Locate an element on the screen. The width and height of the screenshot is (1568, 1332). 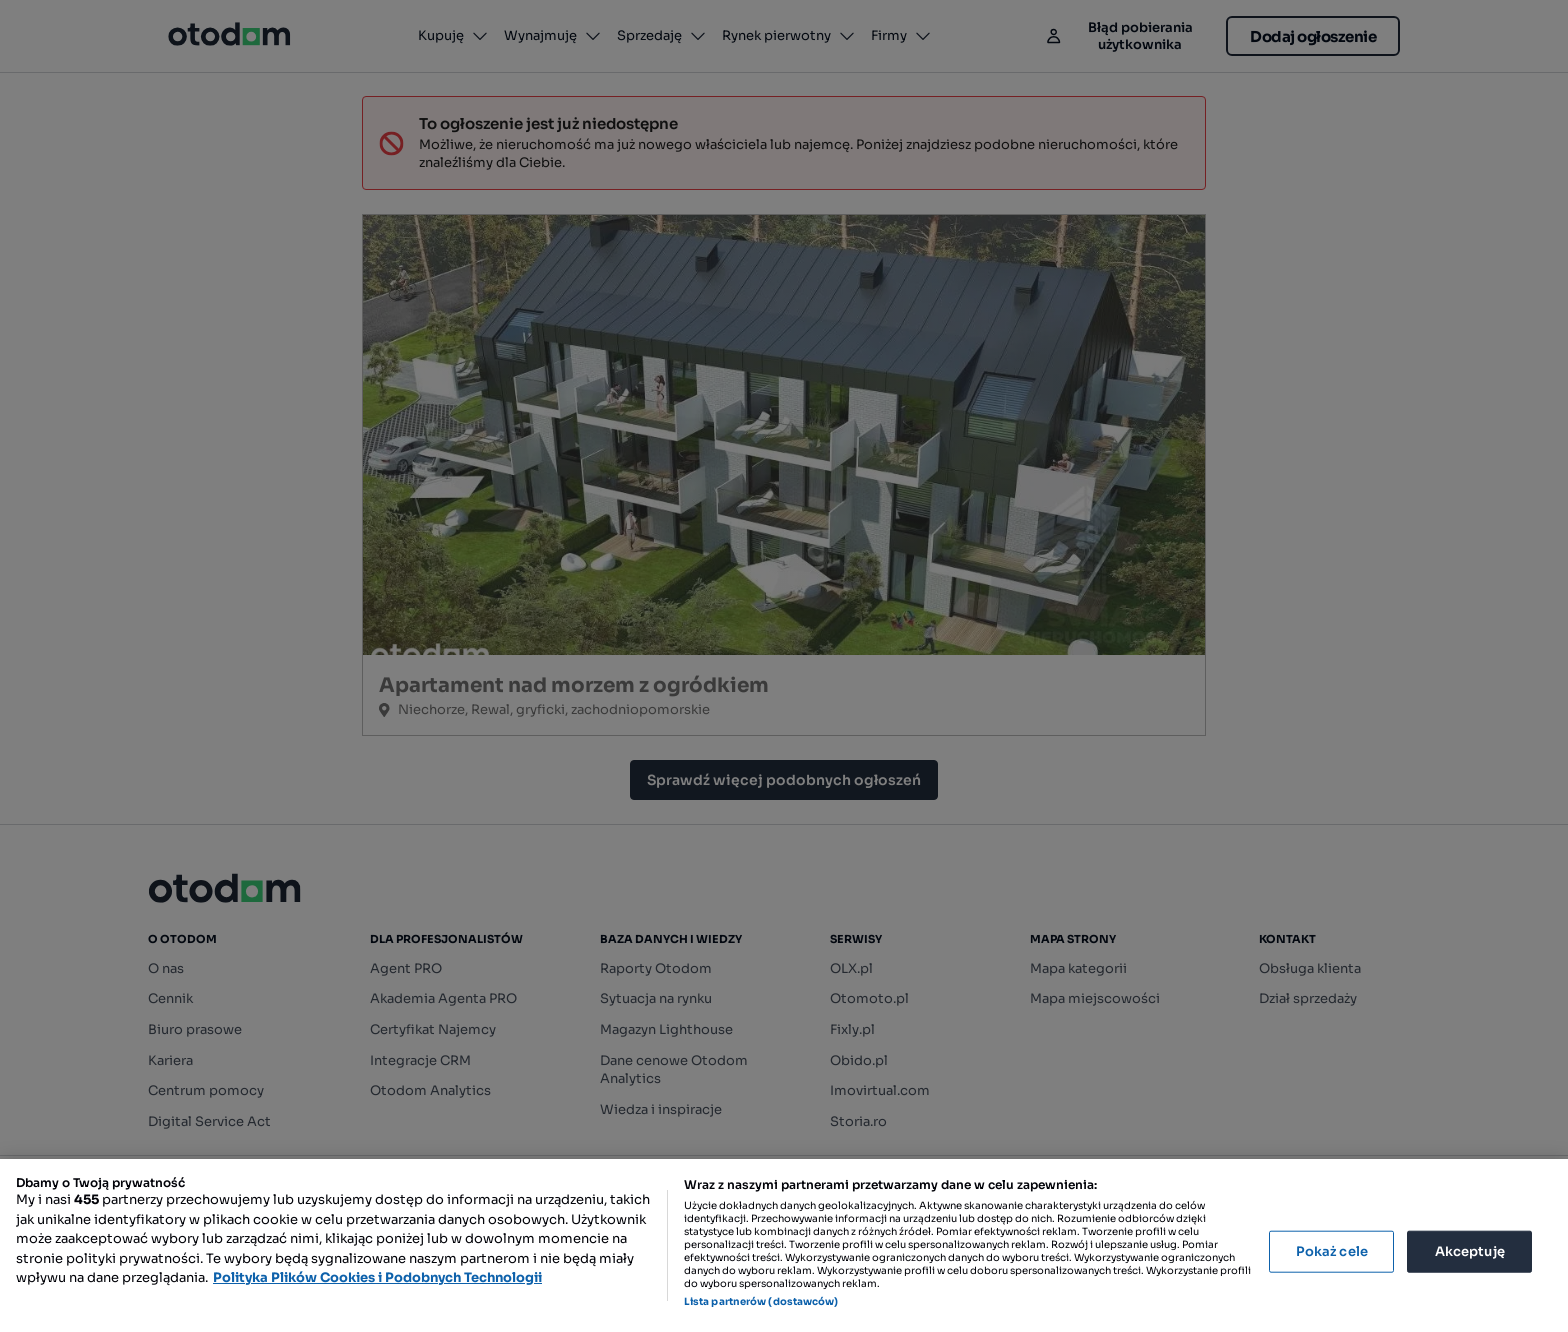
Lista partnerów (dostawców) is located at coordinates (761, 1301).